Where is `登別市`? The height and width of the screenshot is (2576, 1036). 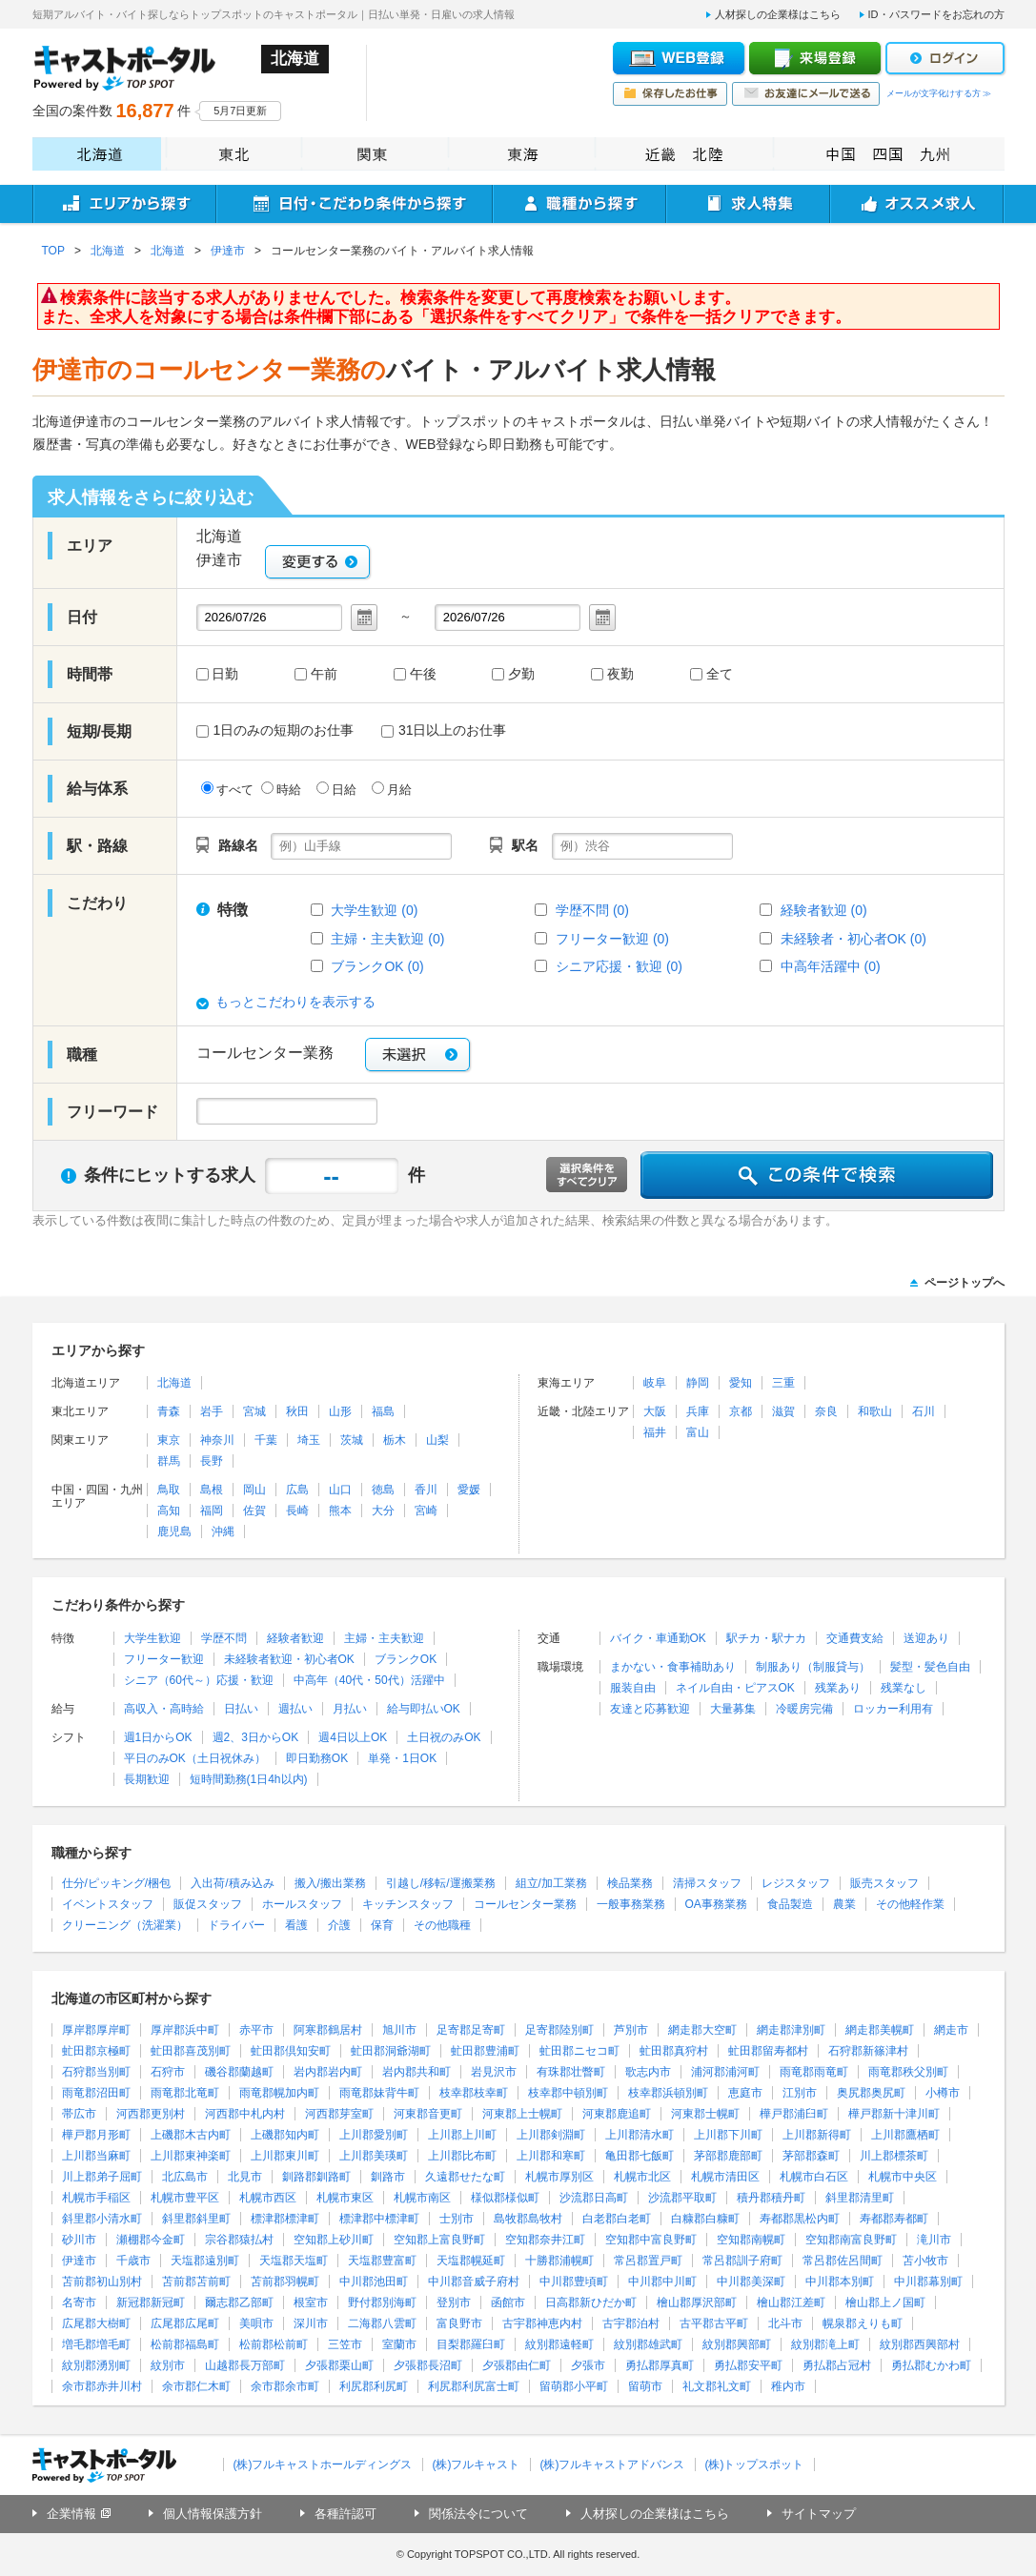 登別市 is located at coordinates (454, 2302).